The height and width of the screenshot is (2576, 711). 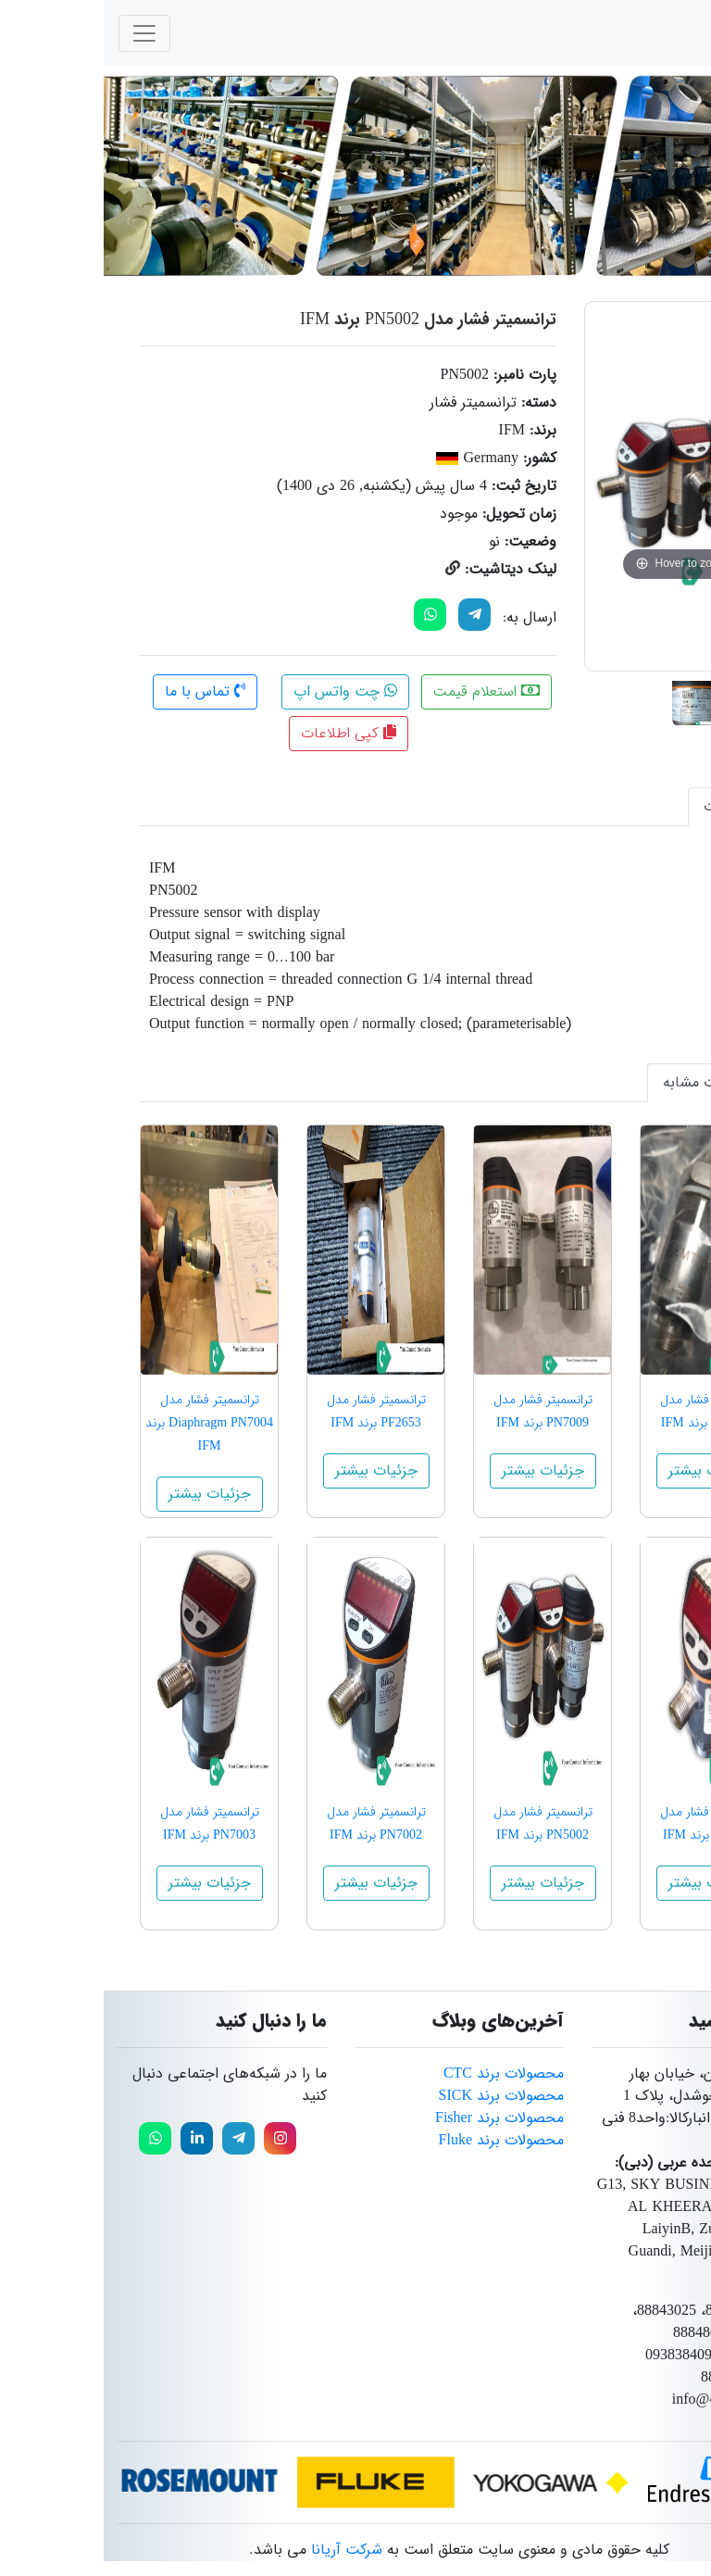 What do you see at coordinates (397, 2095) in the screenshot?
I see `محصولات برند SICK` at bounding box center [397, 2095].